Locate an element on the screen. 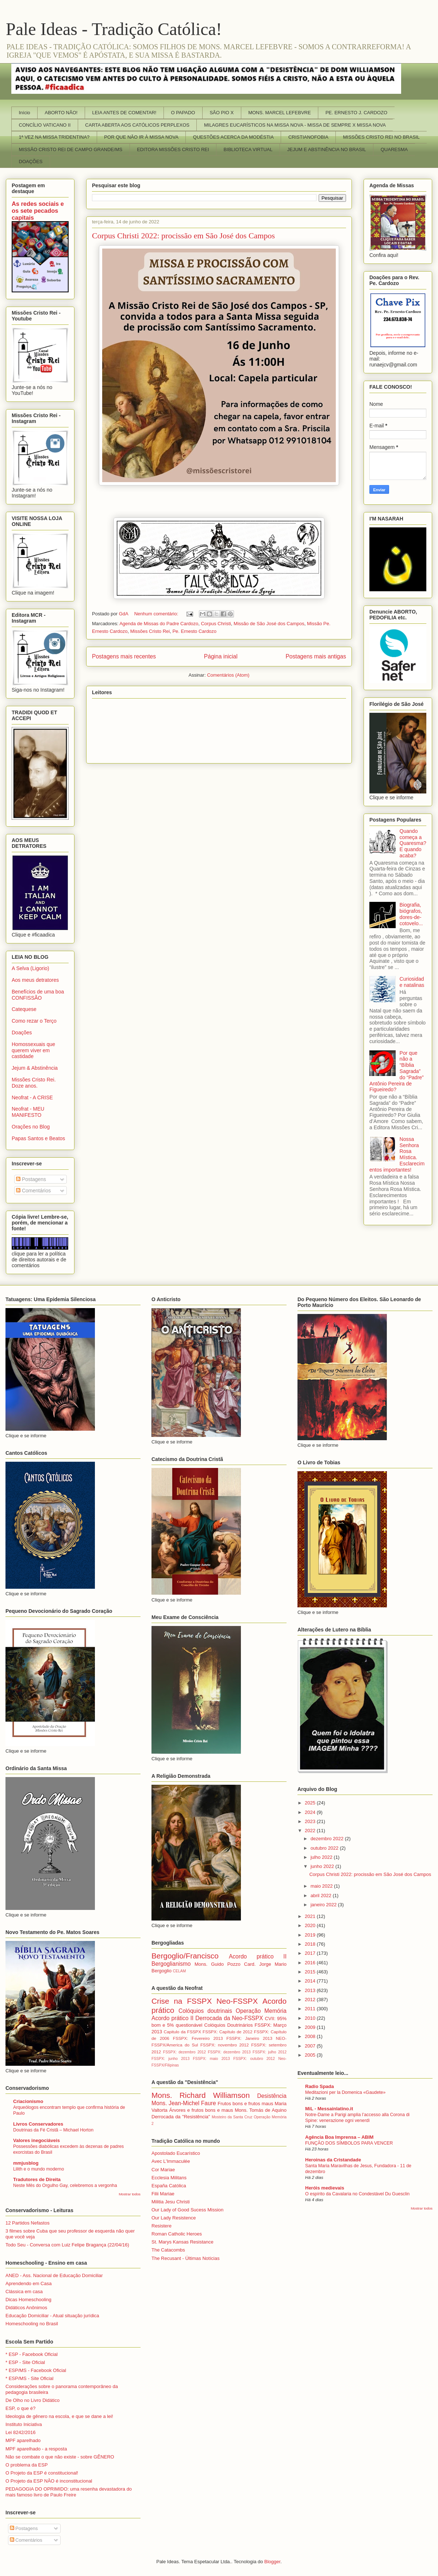 Image resolution: width=438 pixels, height=2576 pixels. Bergoglianismo is located at coordinates (171, 1964).